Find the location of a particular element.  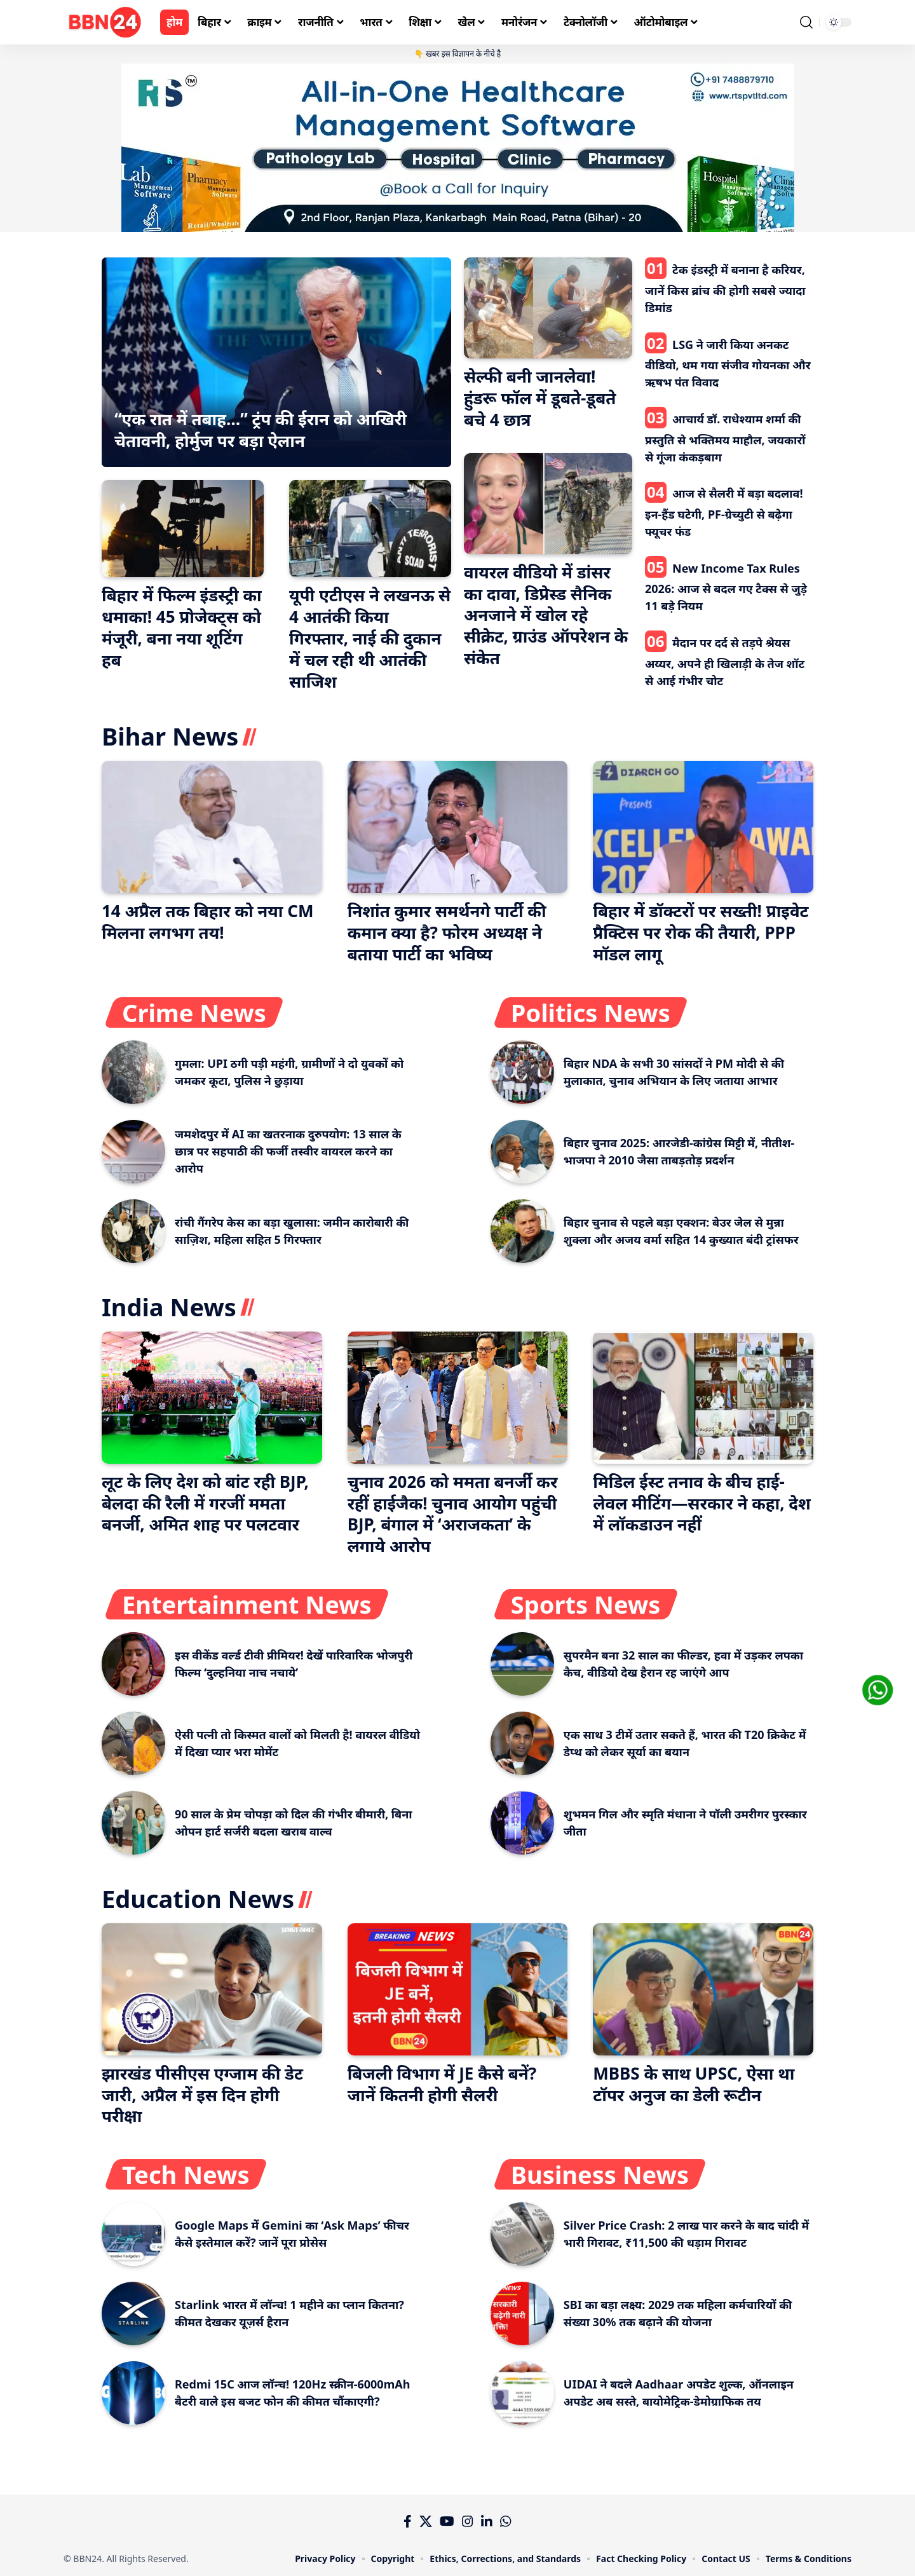

Politics News is located at coordinates (590, 1012).